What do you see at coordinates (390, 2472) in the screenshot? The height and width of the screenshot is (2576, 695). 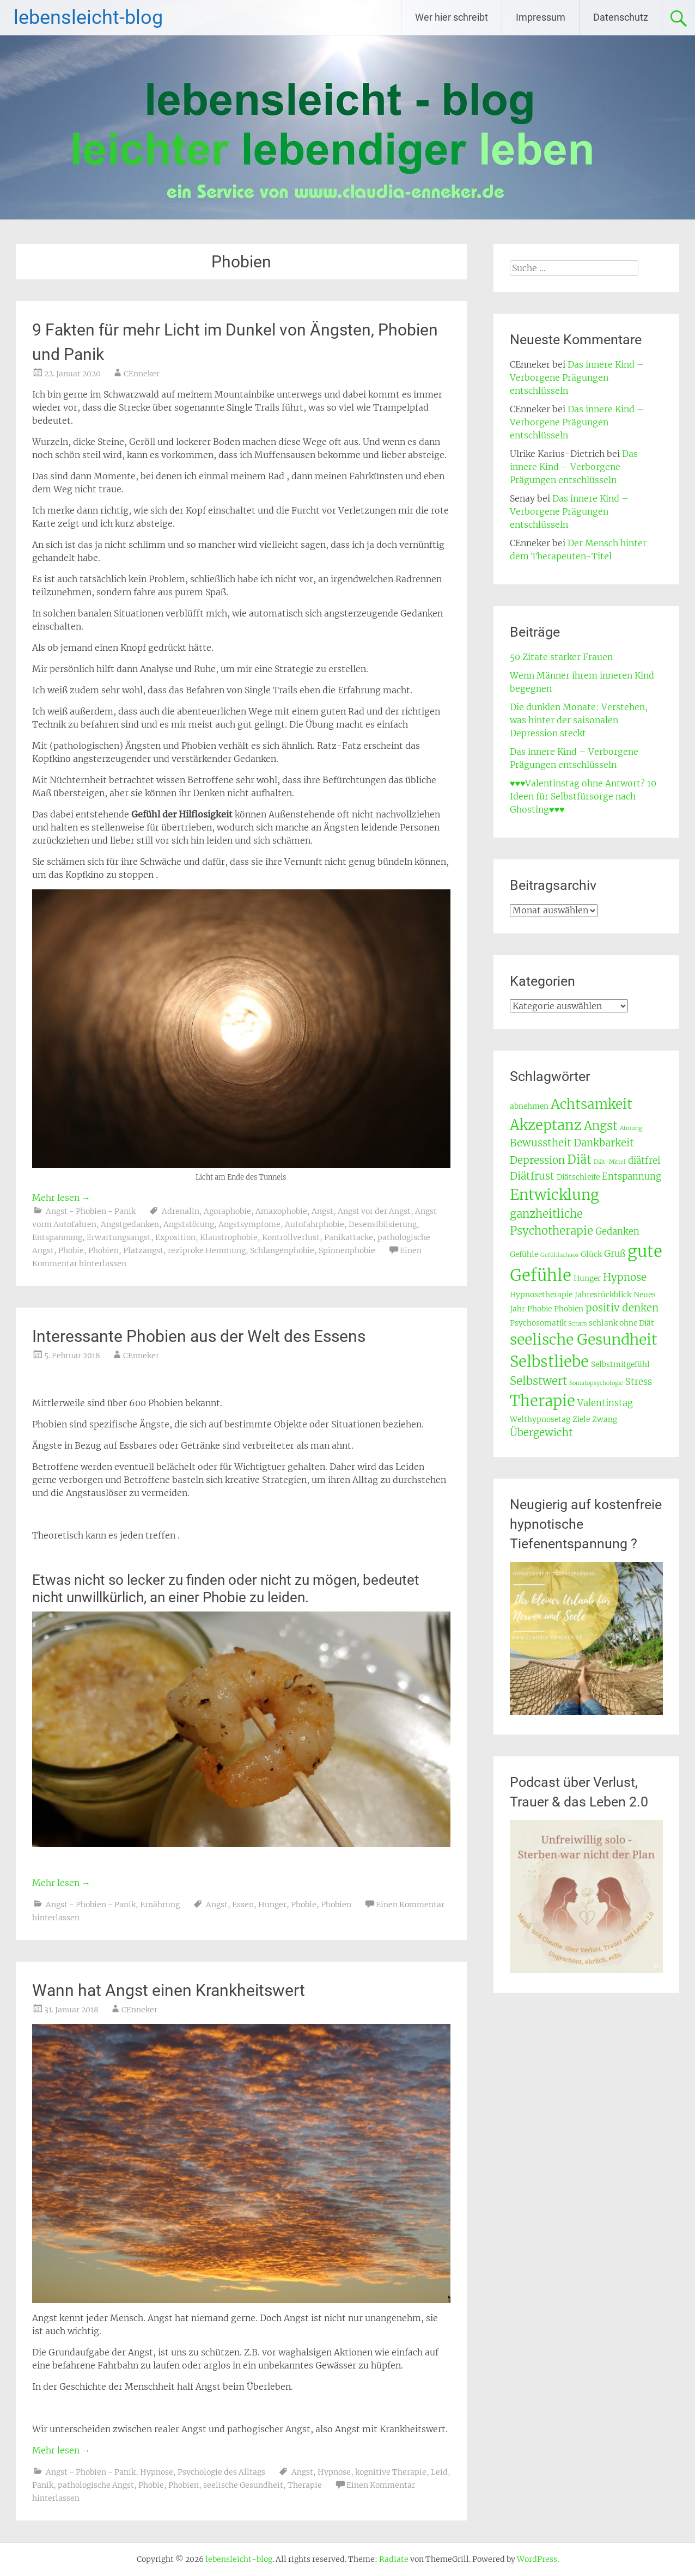 I see `kognitive Therapie` at bounding box center [390, 2472].